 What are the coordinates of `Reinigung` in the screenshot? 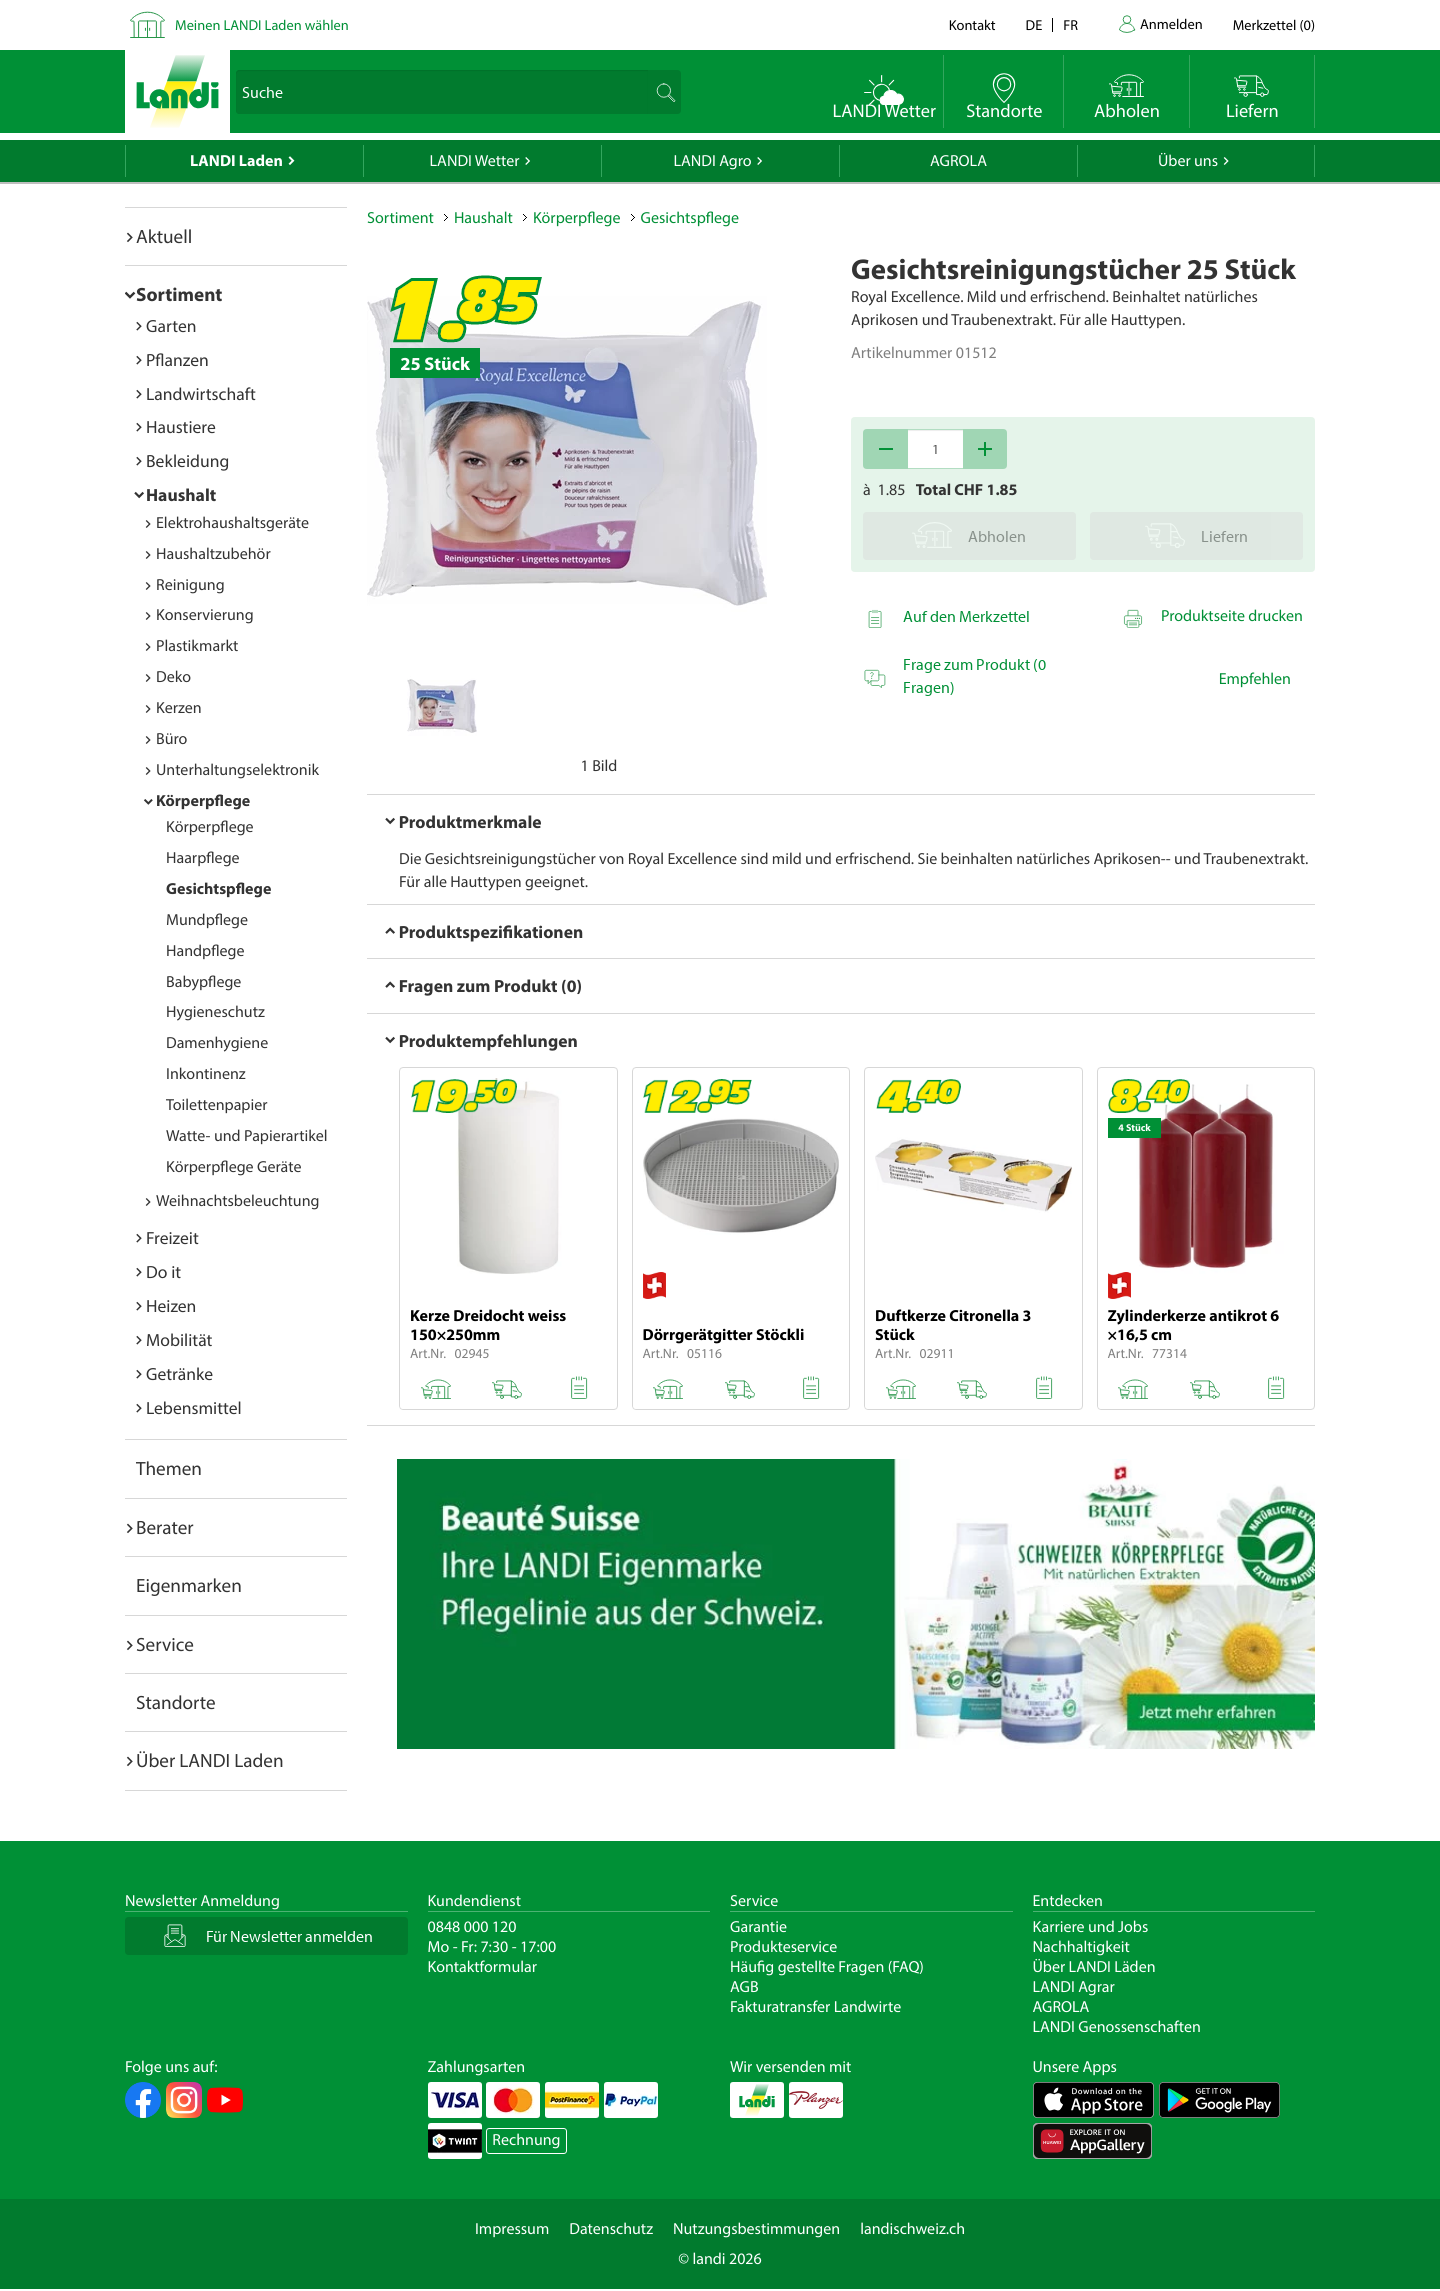 It's located at (190, 585).